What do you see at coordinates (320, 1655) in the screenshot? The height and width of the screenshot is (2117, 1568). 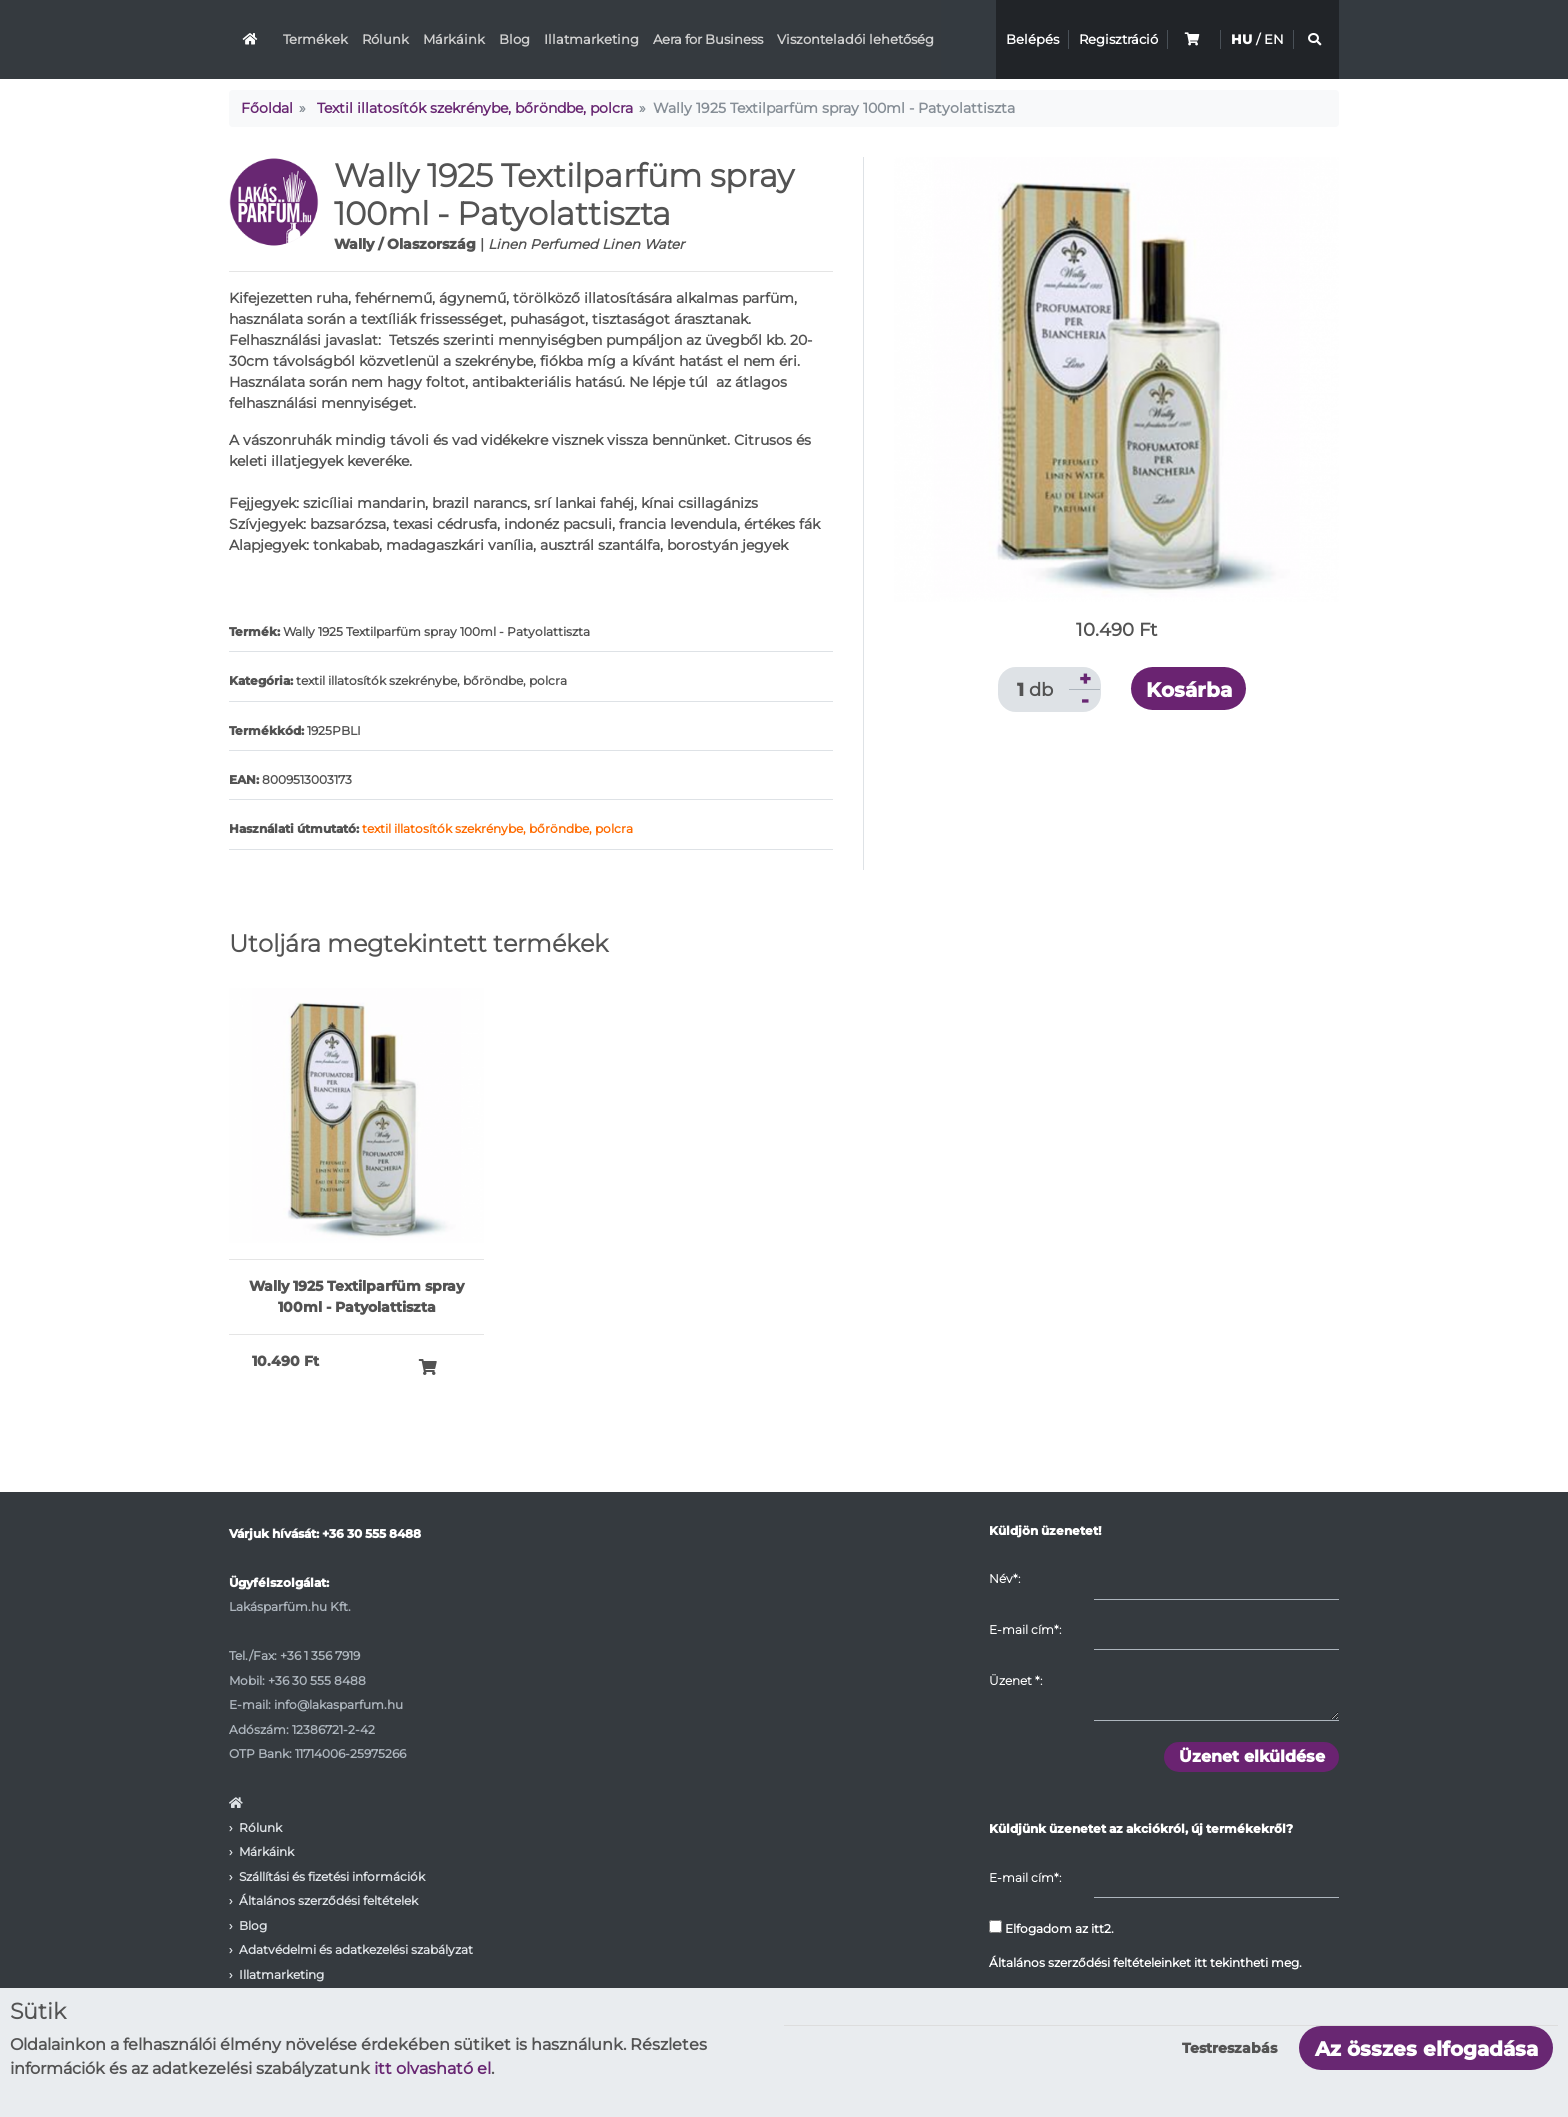 I see `+36 1 356 7919` at bounding box center [320, 1655].